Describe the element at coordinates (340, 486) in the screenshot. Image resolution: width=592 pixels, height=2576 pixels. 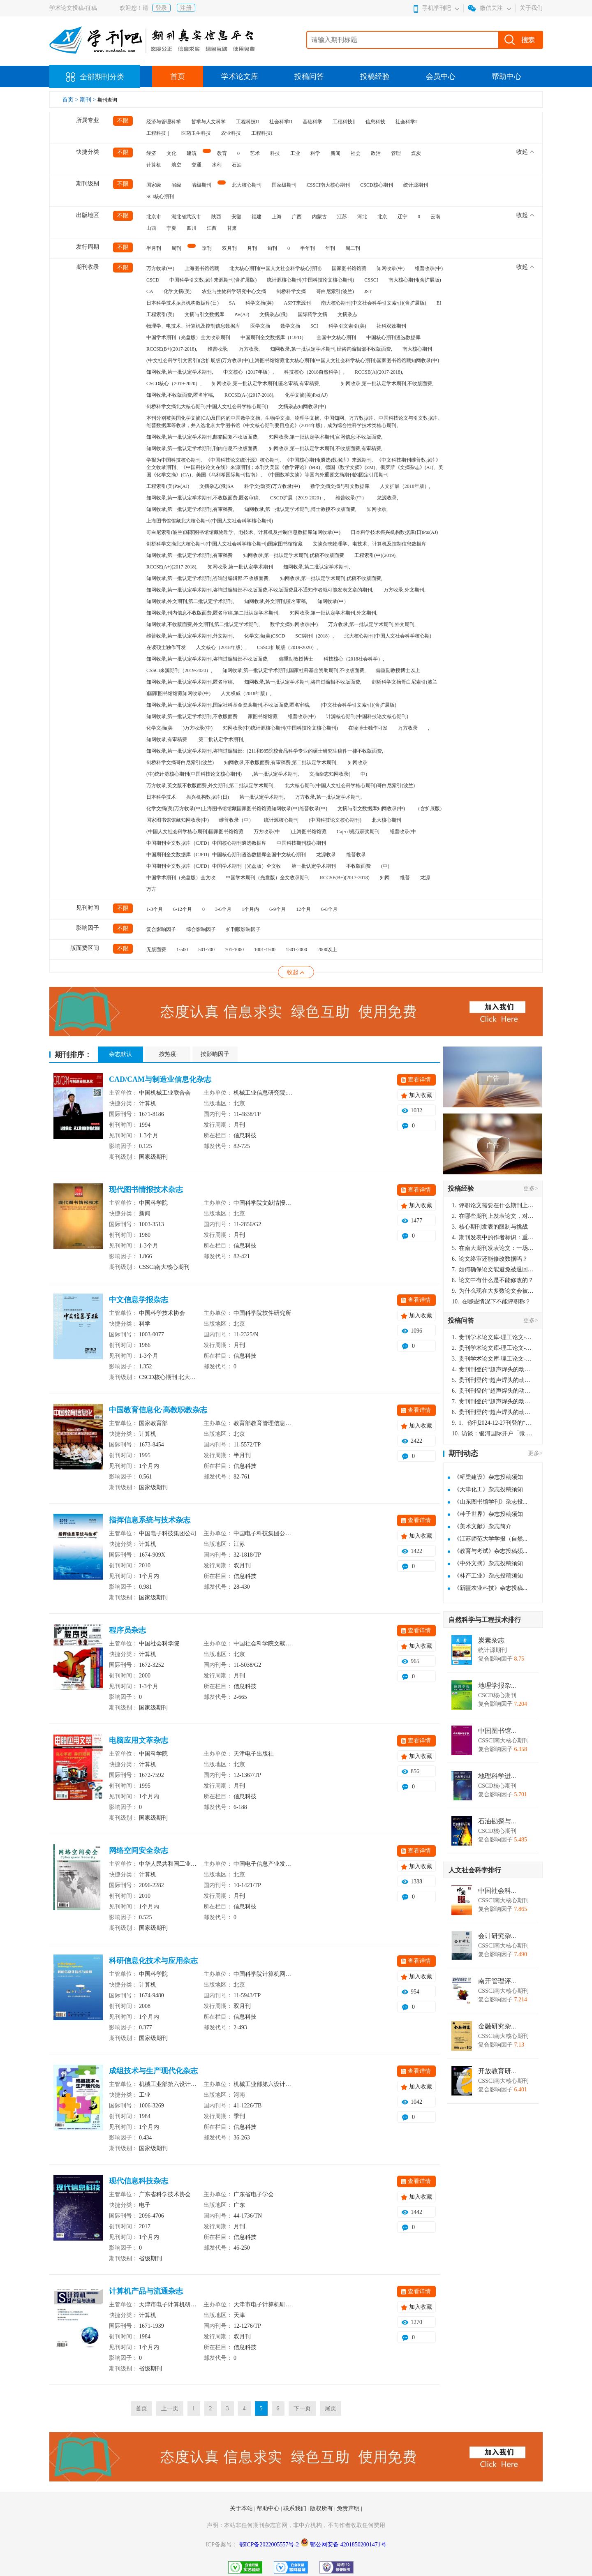
I see `数学文摘文摘与引文数据库` at that location.